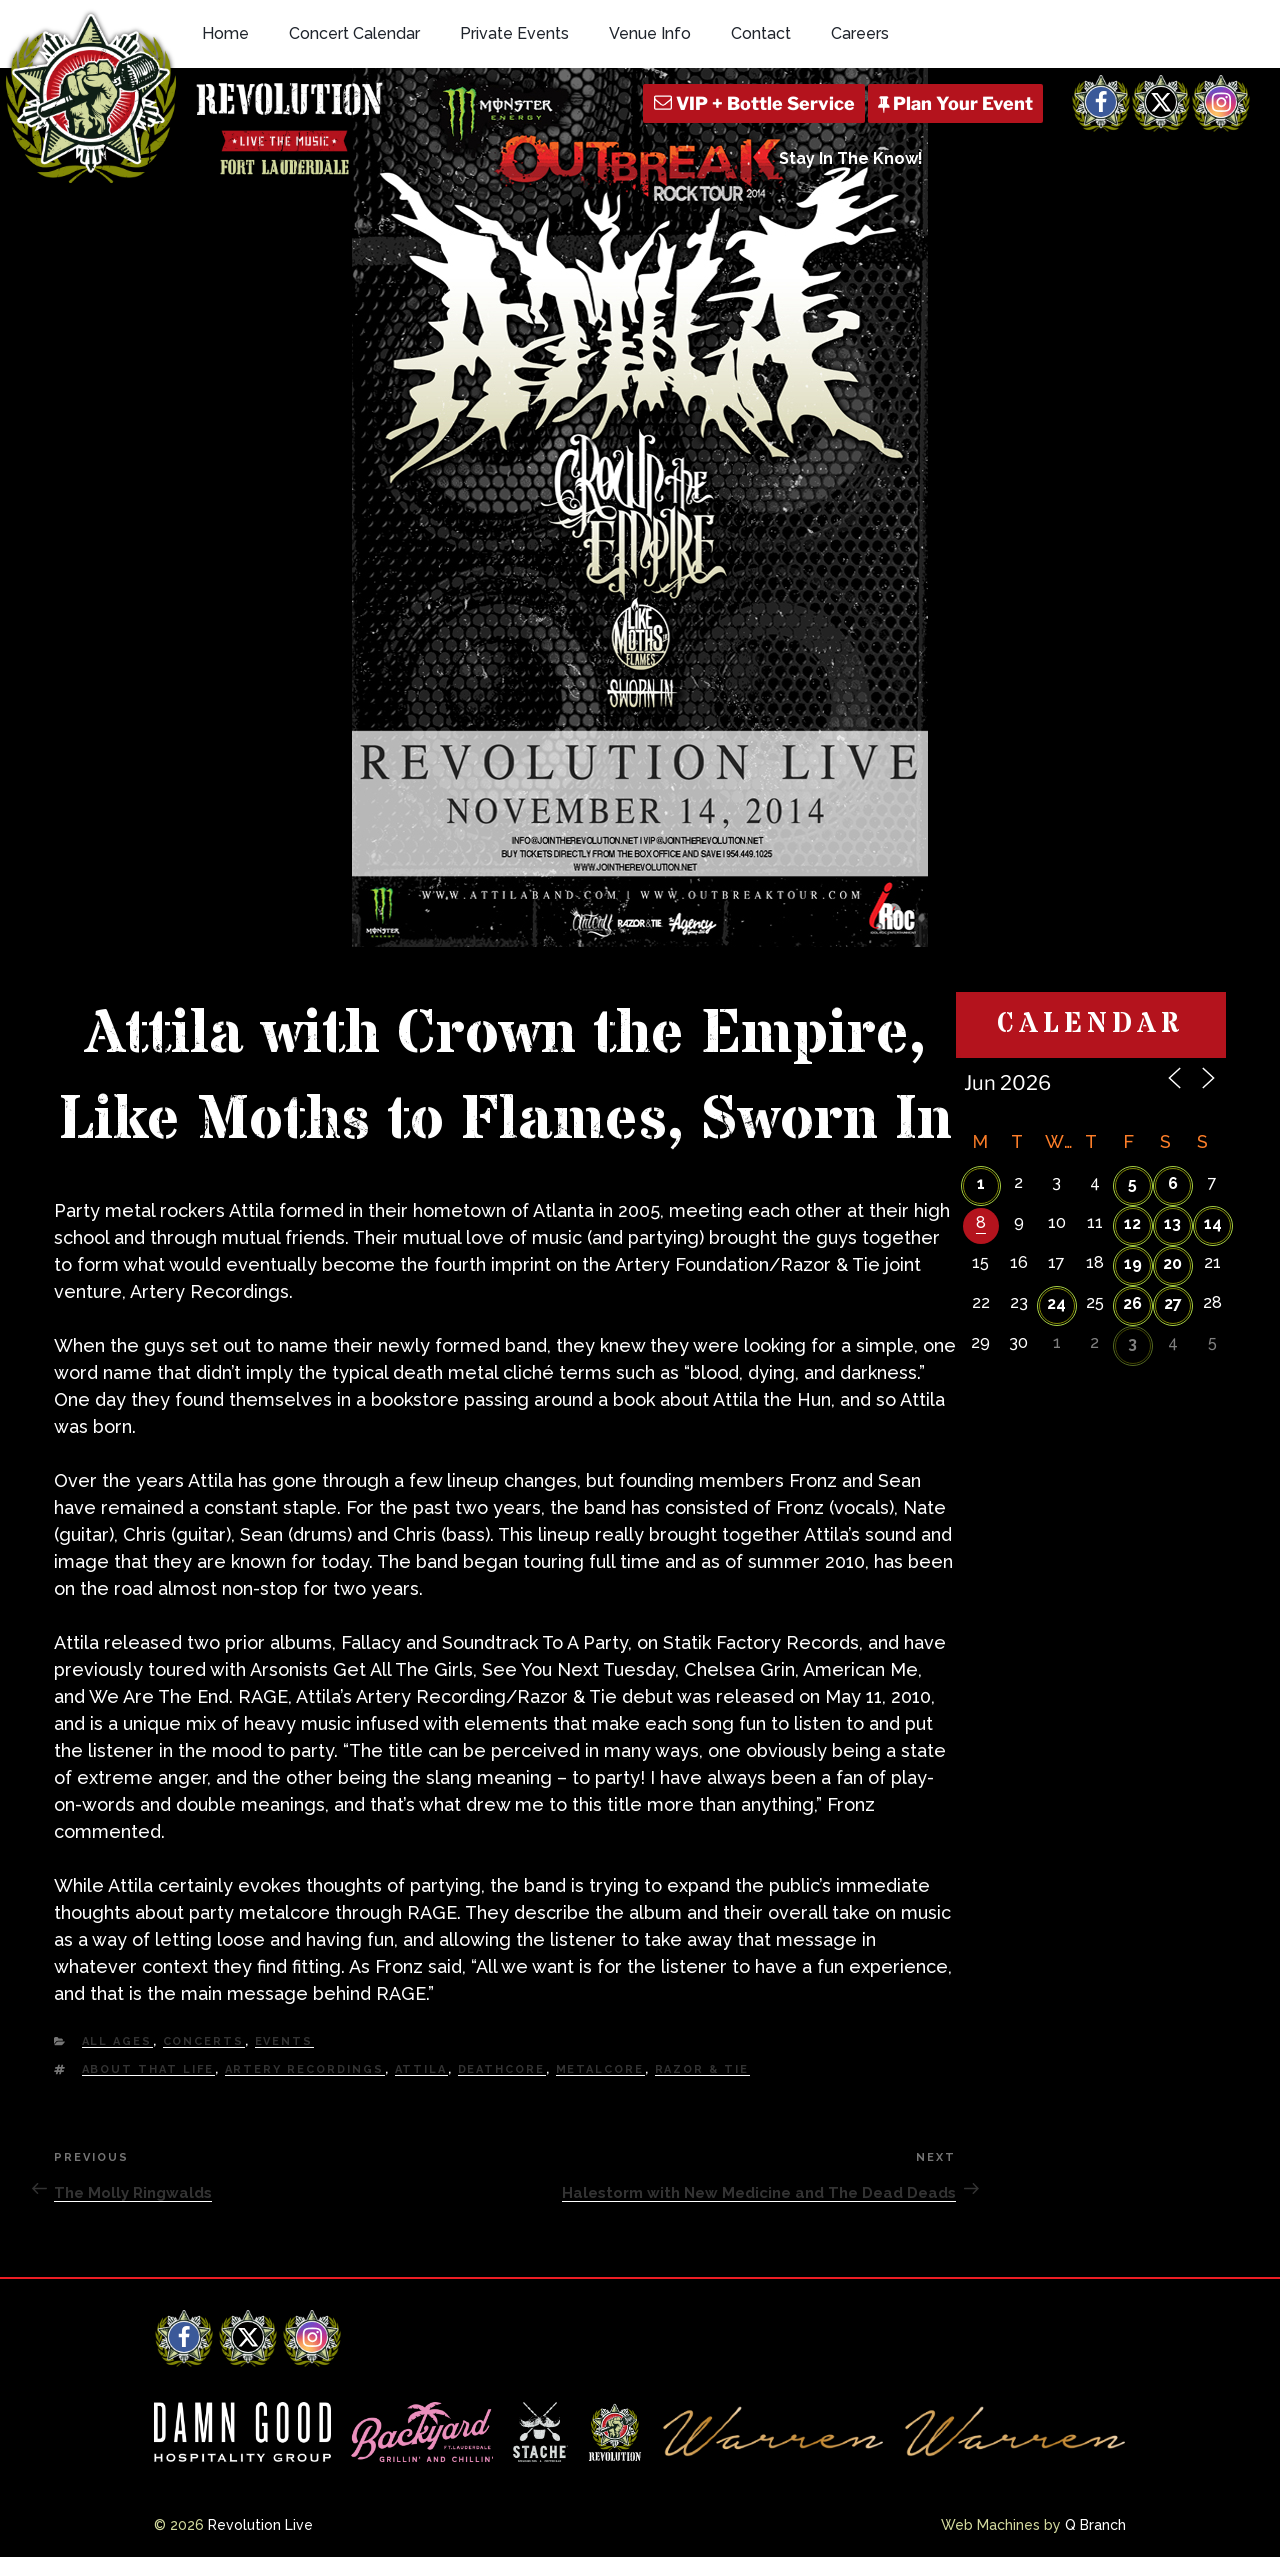 This screenshot has width=1280, height=2557. I want to click on All Ages, so click(117, 2041).